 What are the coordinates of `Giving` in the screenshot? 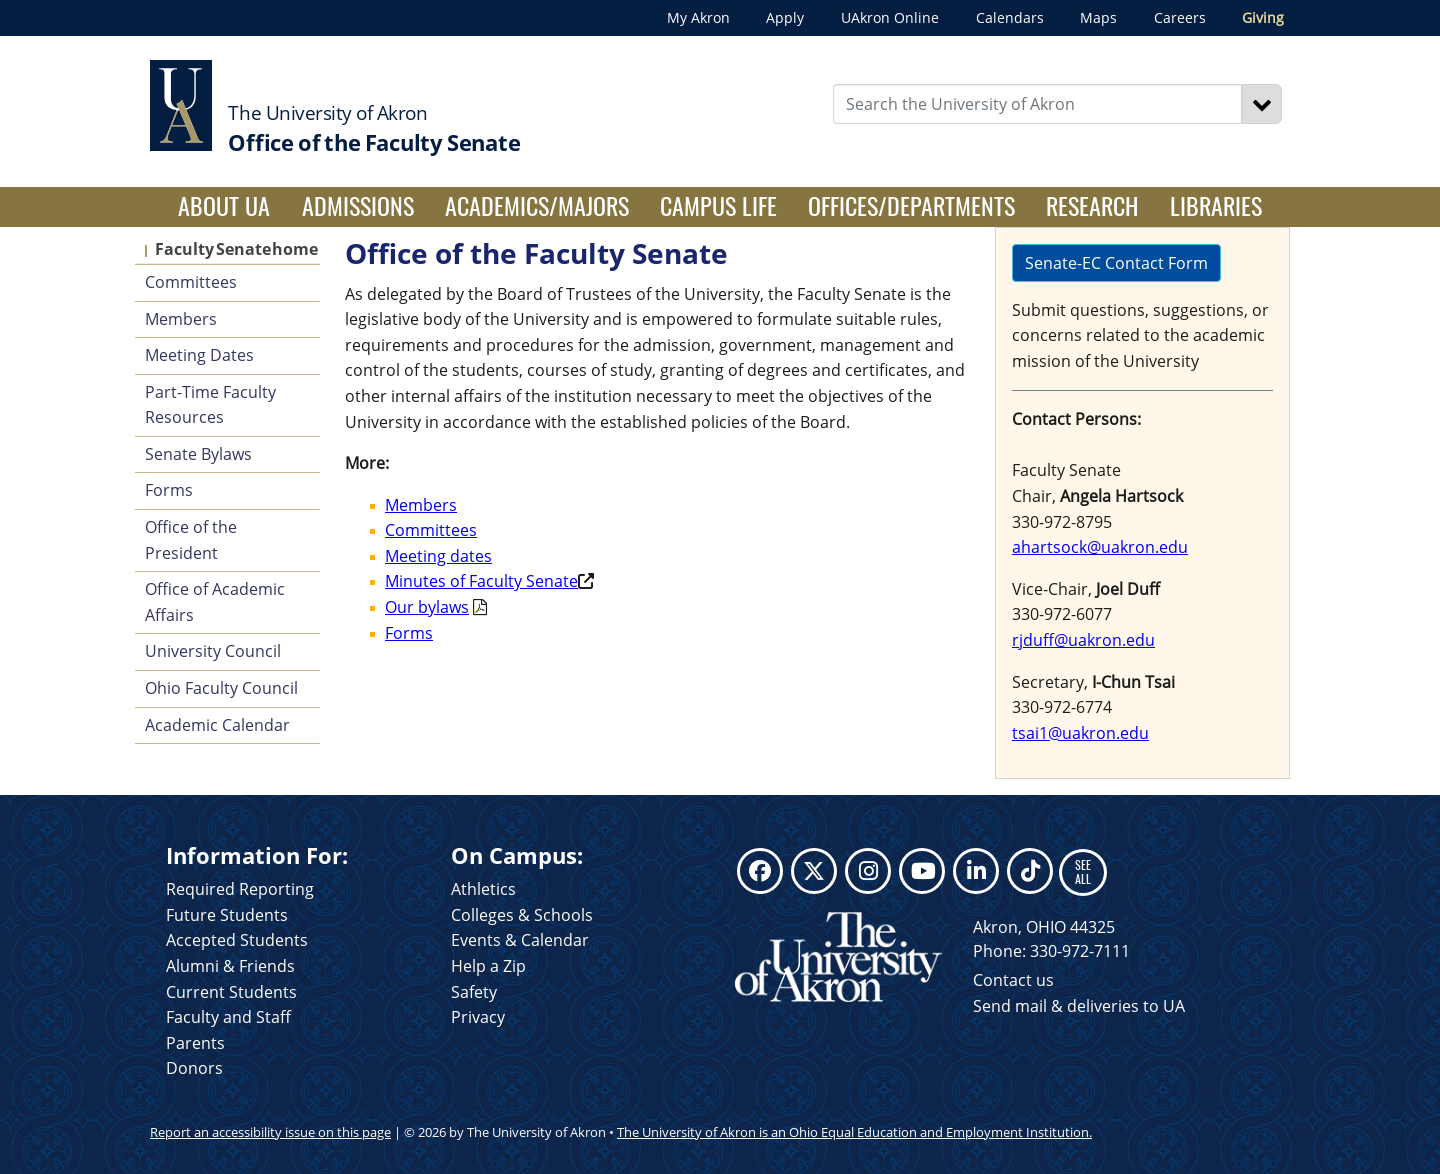 It's located at (1263, 17).